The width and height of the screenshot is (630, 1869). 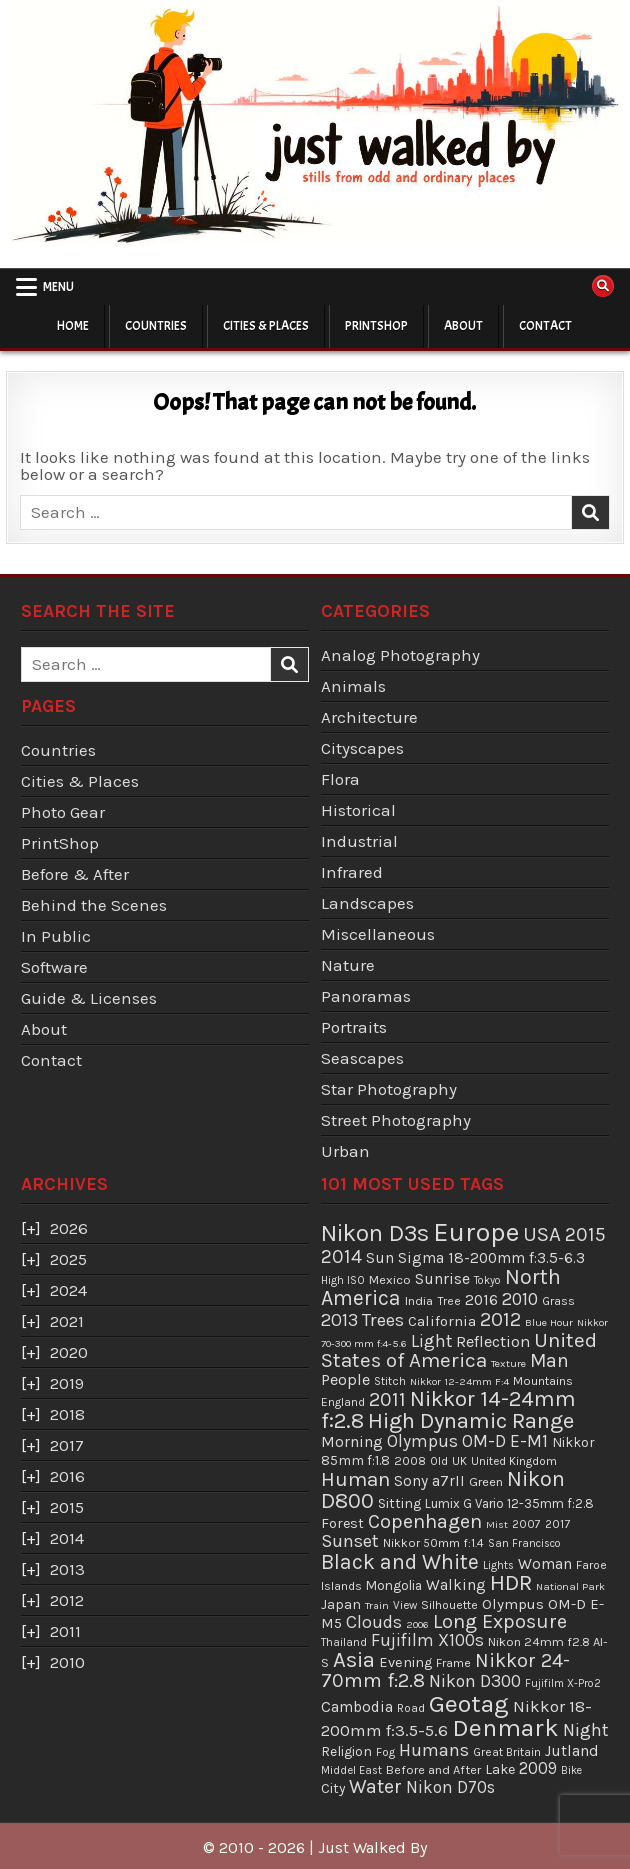 I want to click on [Search Button], so click(x=603, y=286).